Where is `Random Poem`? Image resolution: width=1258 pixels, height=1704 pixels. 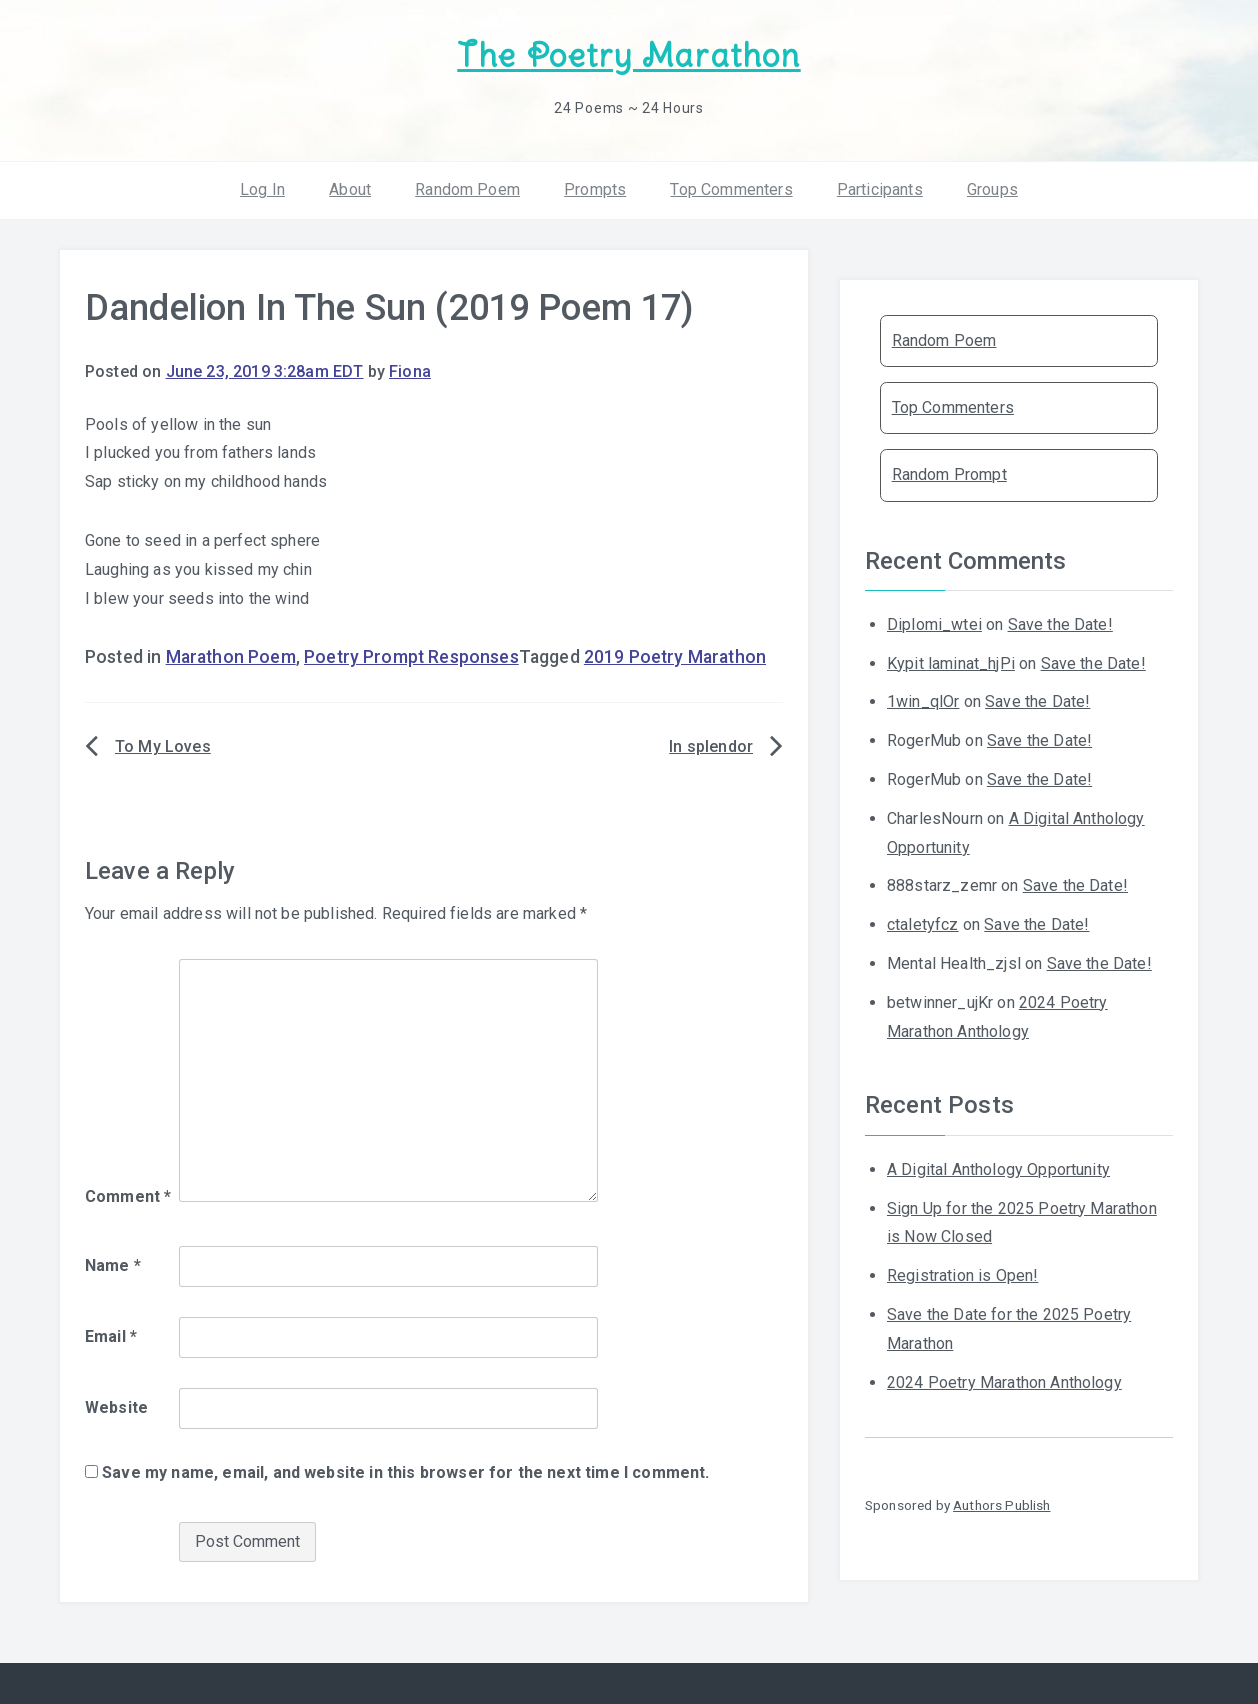 Random Poem is located at coordinates (467, 189).